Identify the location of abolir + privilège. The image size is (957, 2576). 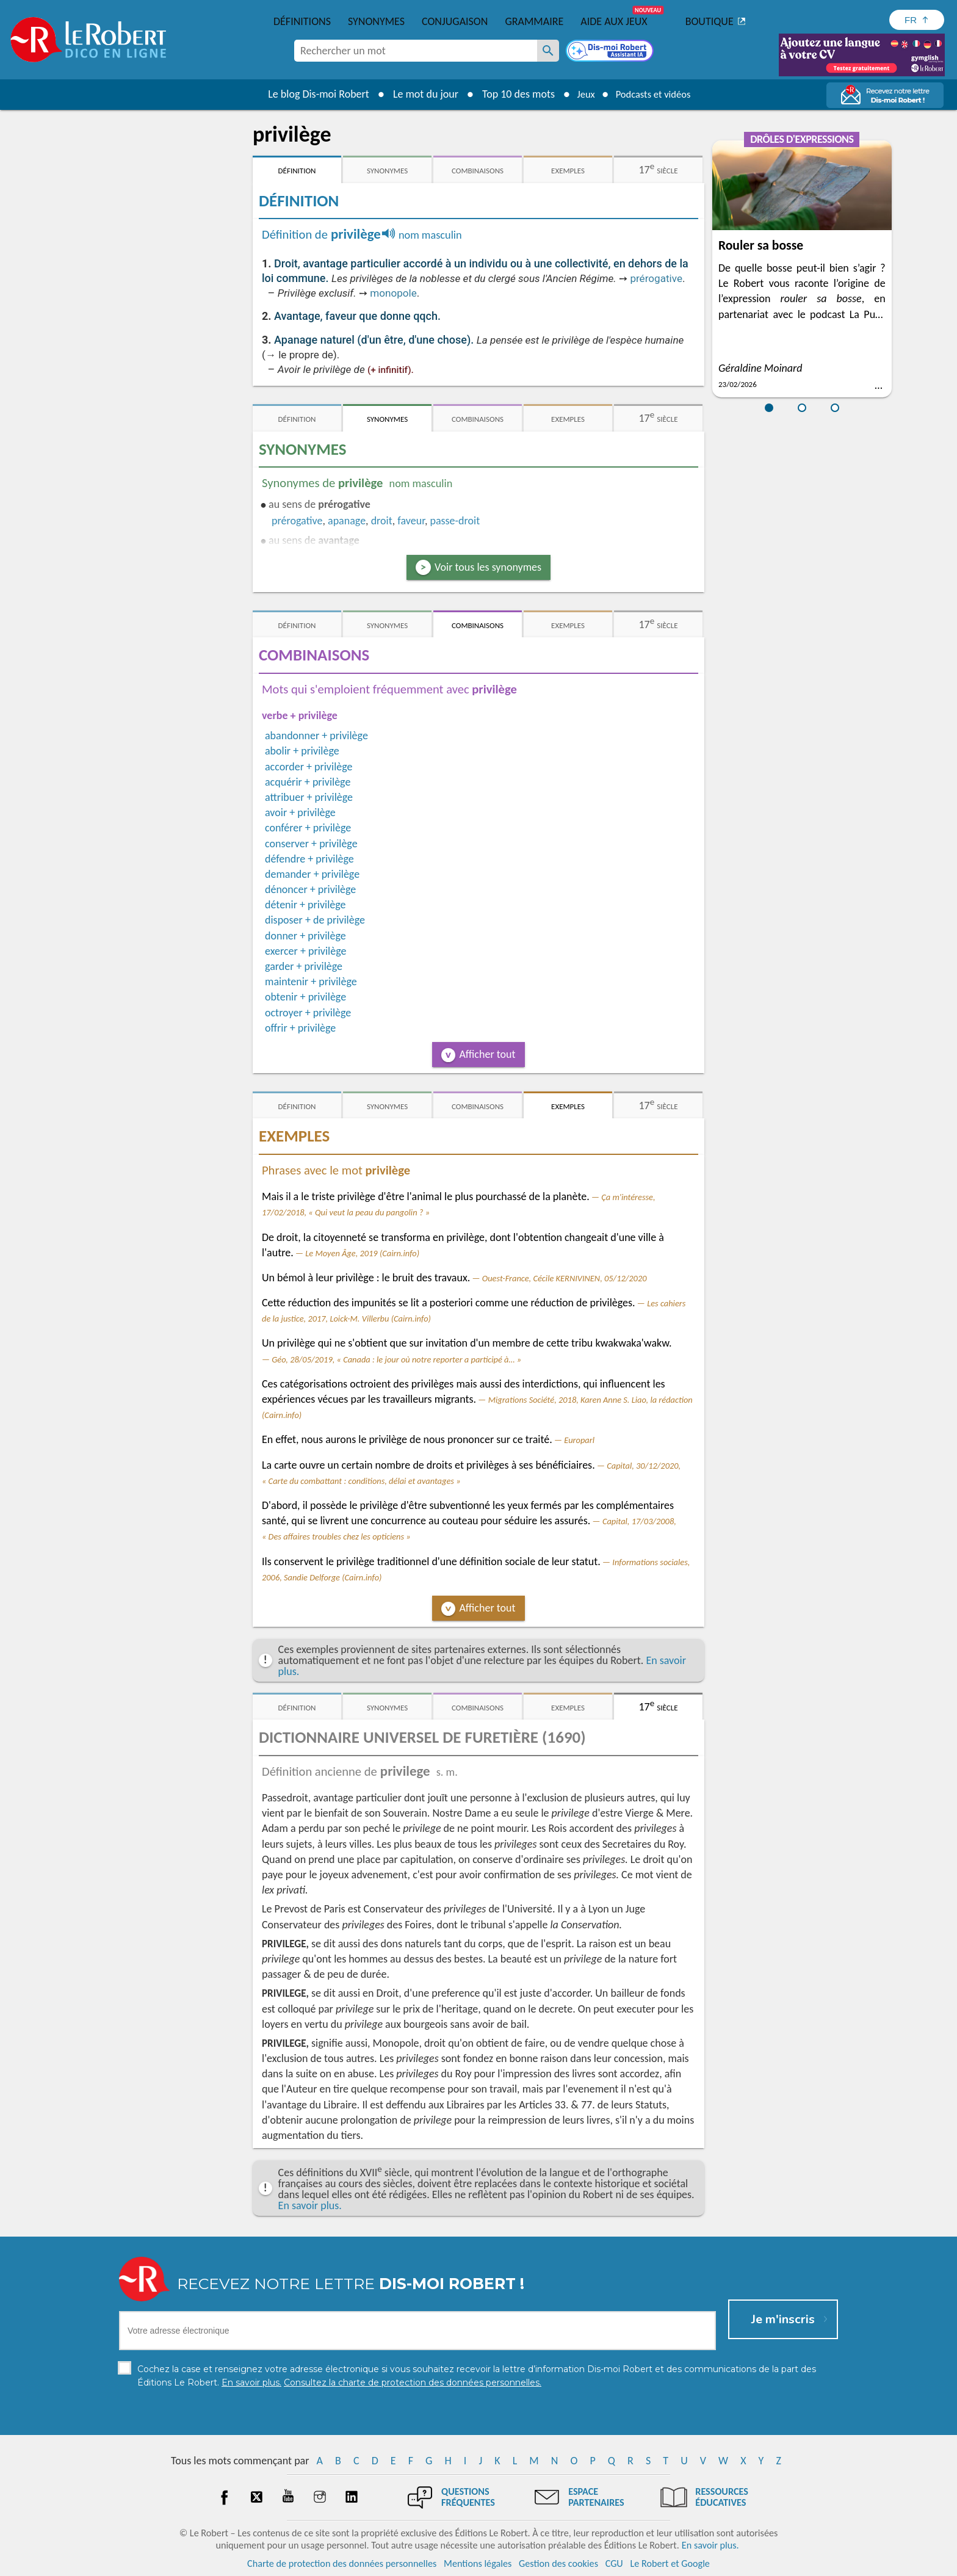
(302, 751).